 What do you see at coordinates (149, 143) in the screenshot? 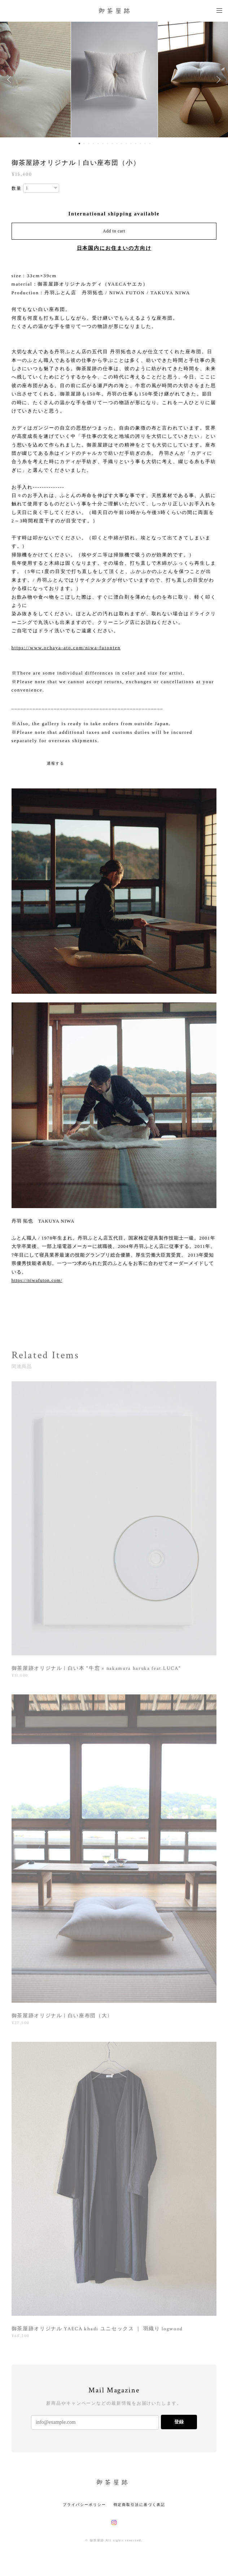
I see `16 [button]` at bounding box center [149, 143].